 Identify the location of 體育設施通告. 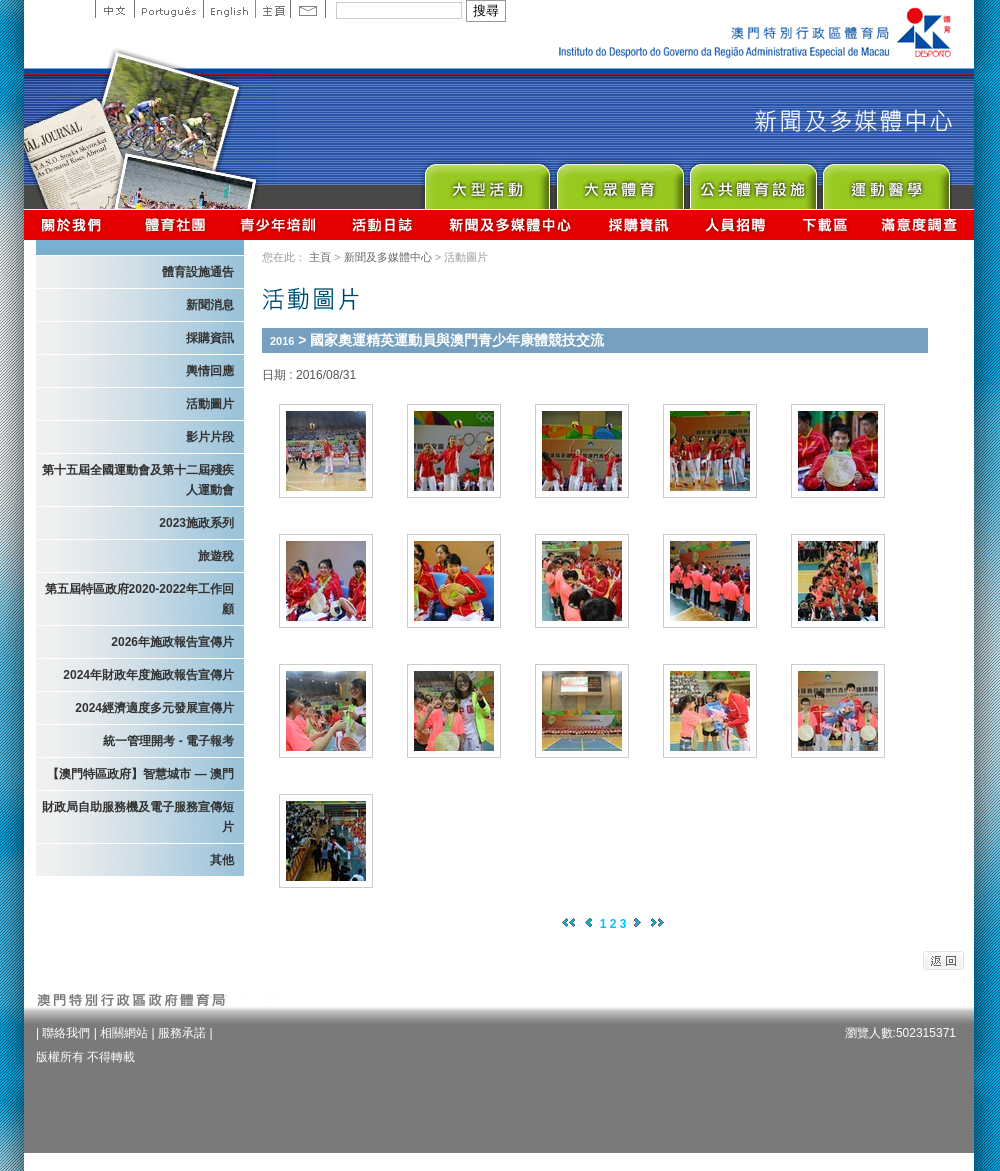
(198, 272).